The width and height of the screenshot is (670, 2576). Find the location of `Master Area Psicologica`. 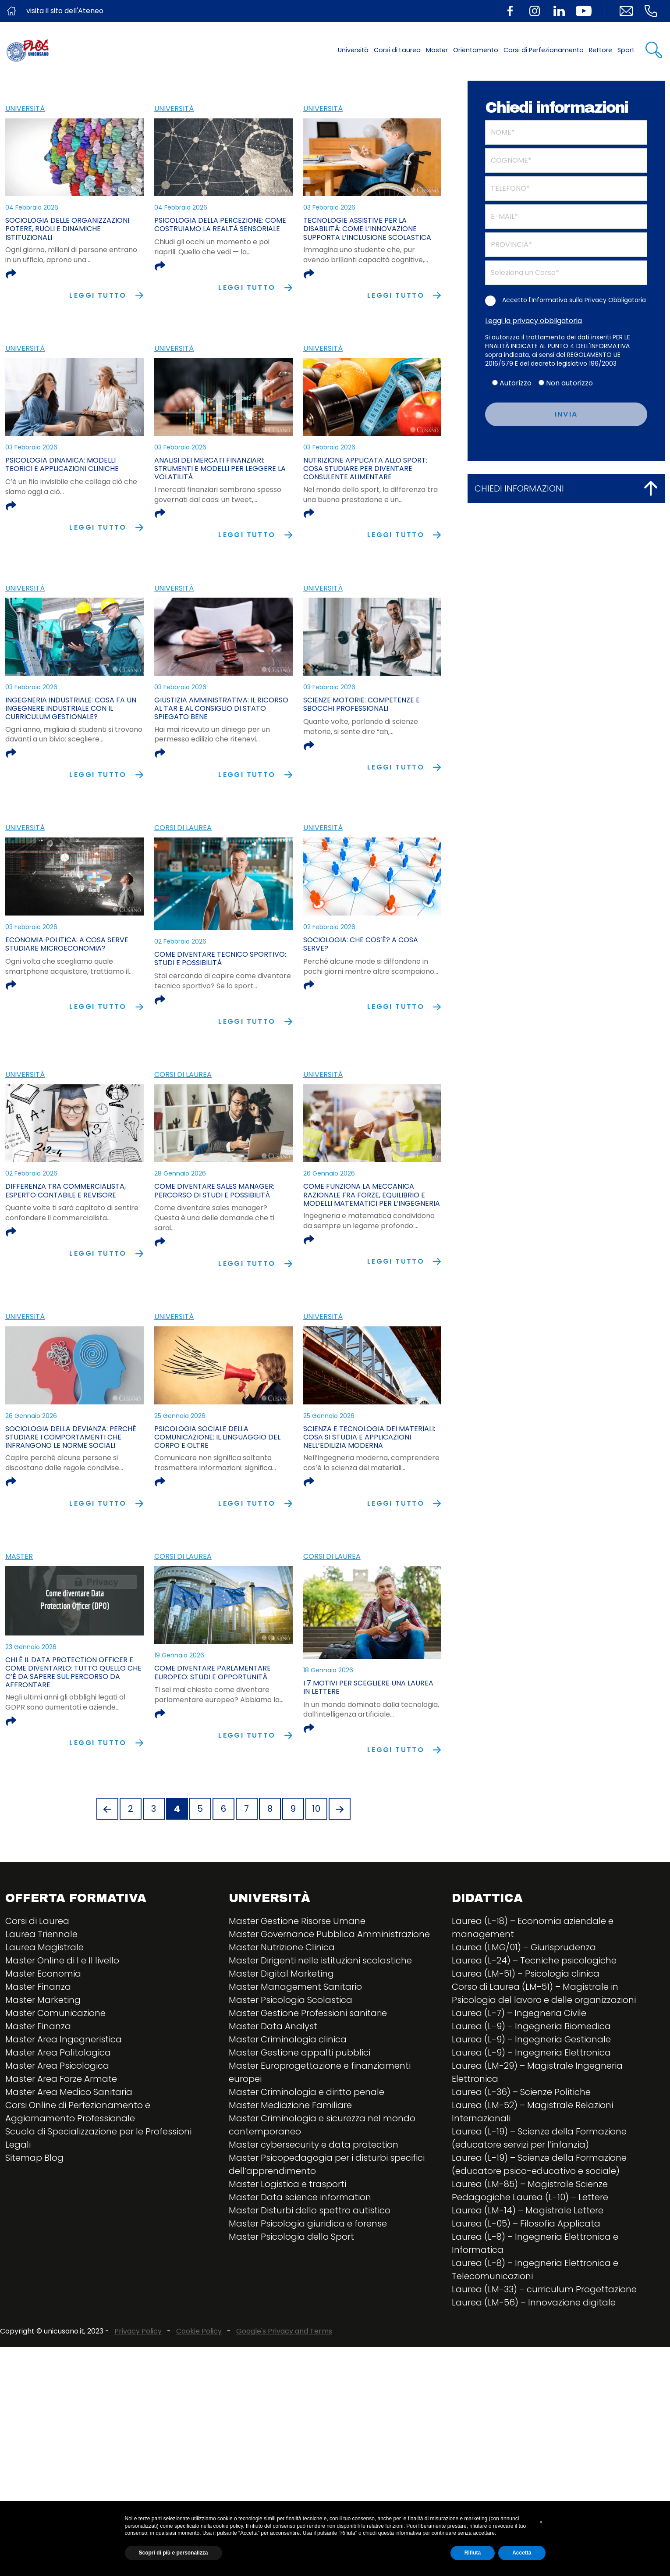

Master Area Psicologica is located at coordinates (57, 2127).